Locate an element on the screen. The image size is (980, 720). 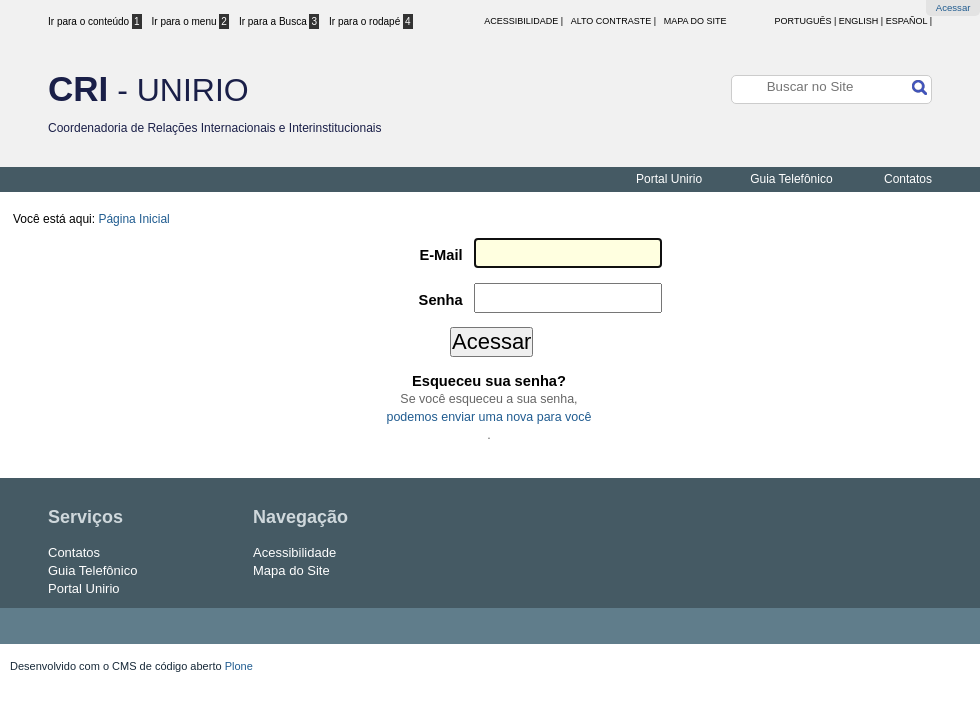
Português | is located at coordinates (806, 21).